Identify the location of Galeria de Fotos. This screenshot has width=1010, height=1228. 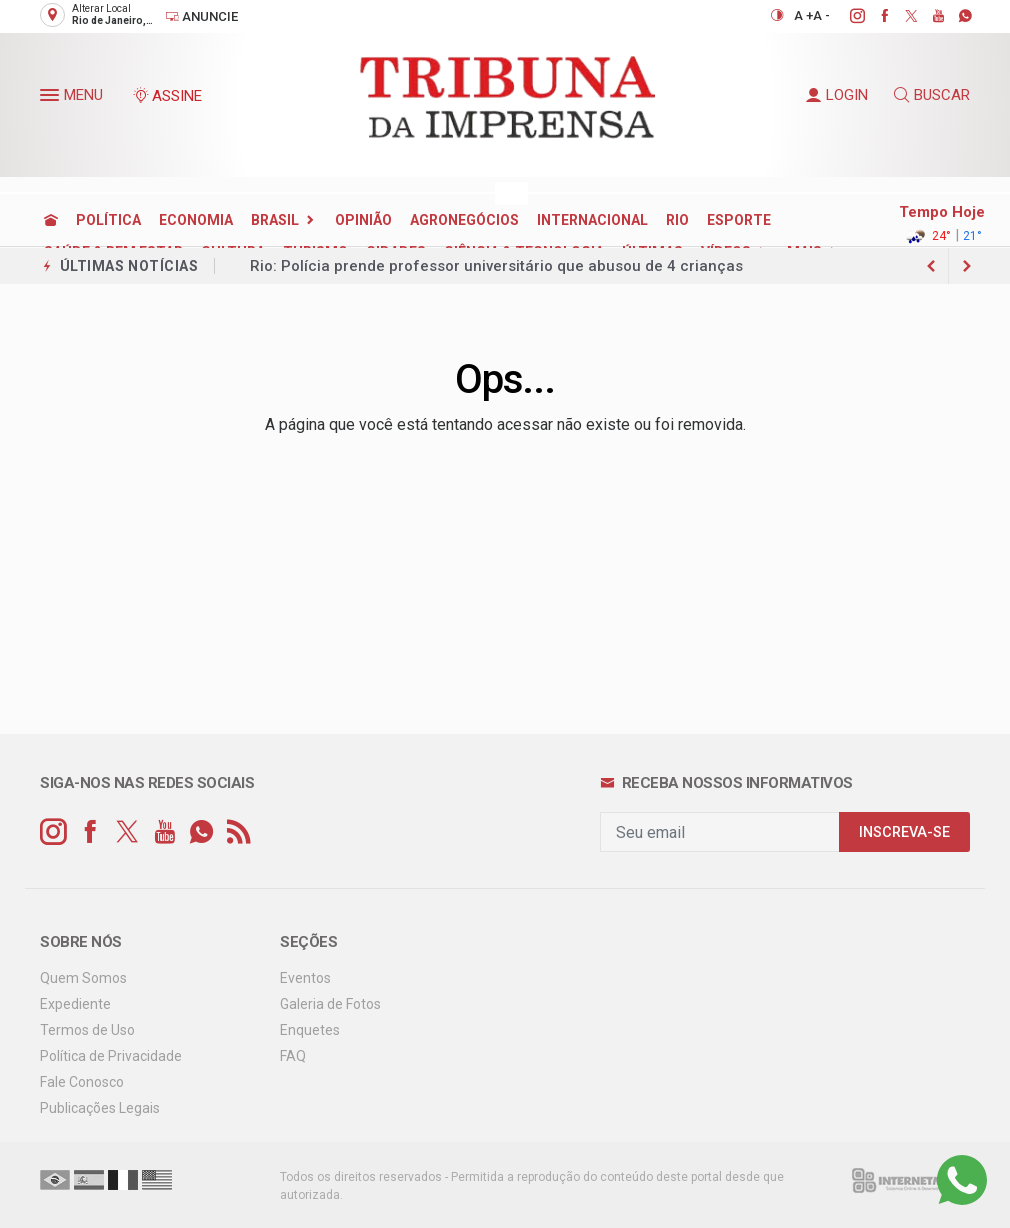
(330, 1004).